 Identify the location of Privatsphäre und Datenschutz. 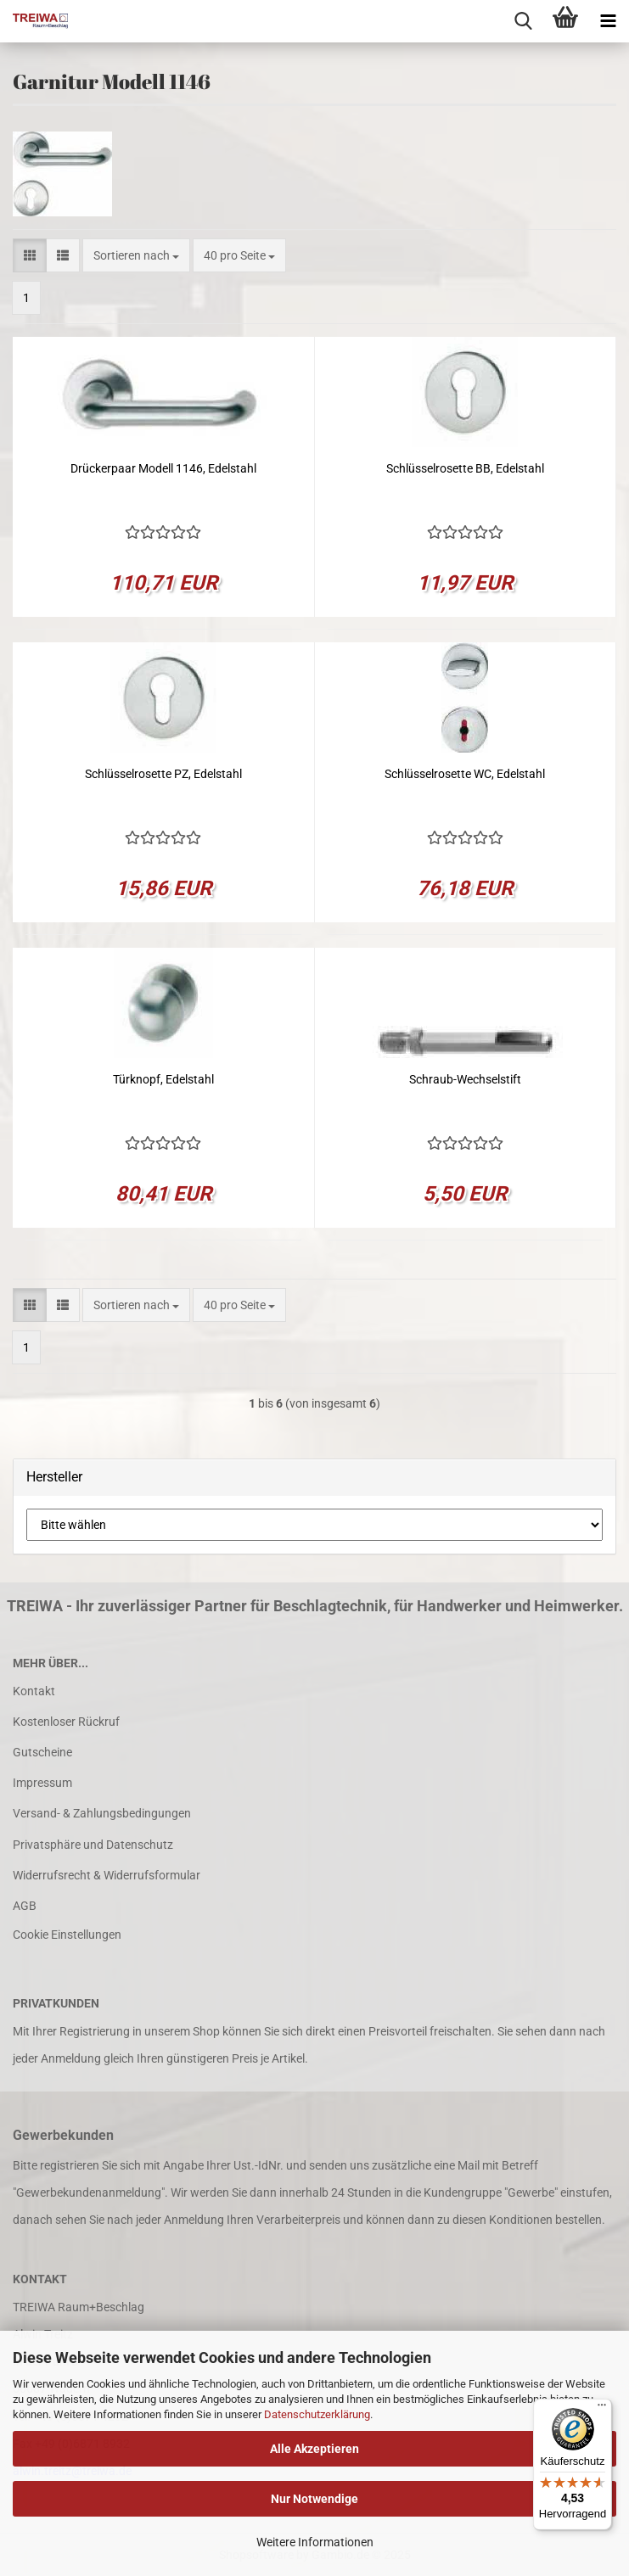
(93, 1844).